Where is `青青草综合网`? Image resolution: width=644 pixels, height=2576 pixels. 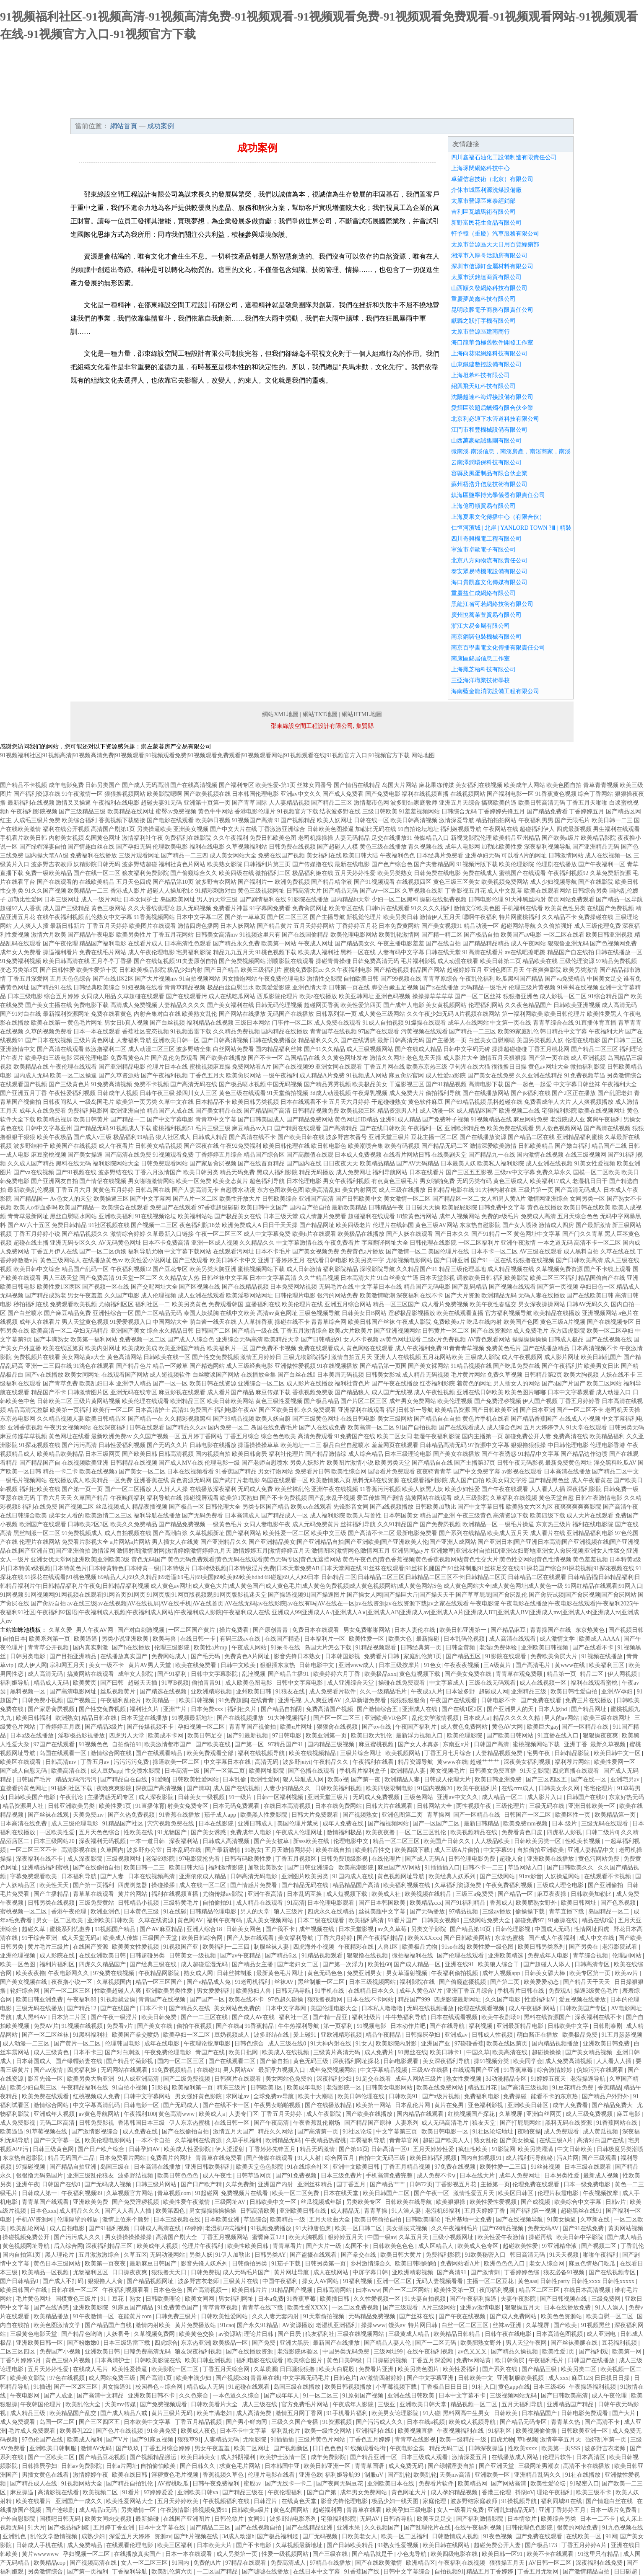
青青草综合网 is located at coordinates (328, 1322).